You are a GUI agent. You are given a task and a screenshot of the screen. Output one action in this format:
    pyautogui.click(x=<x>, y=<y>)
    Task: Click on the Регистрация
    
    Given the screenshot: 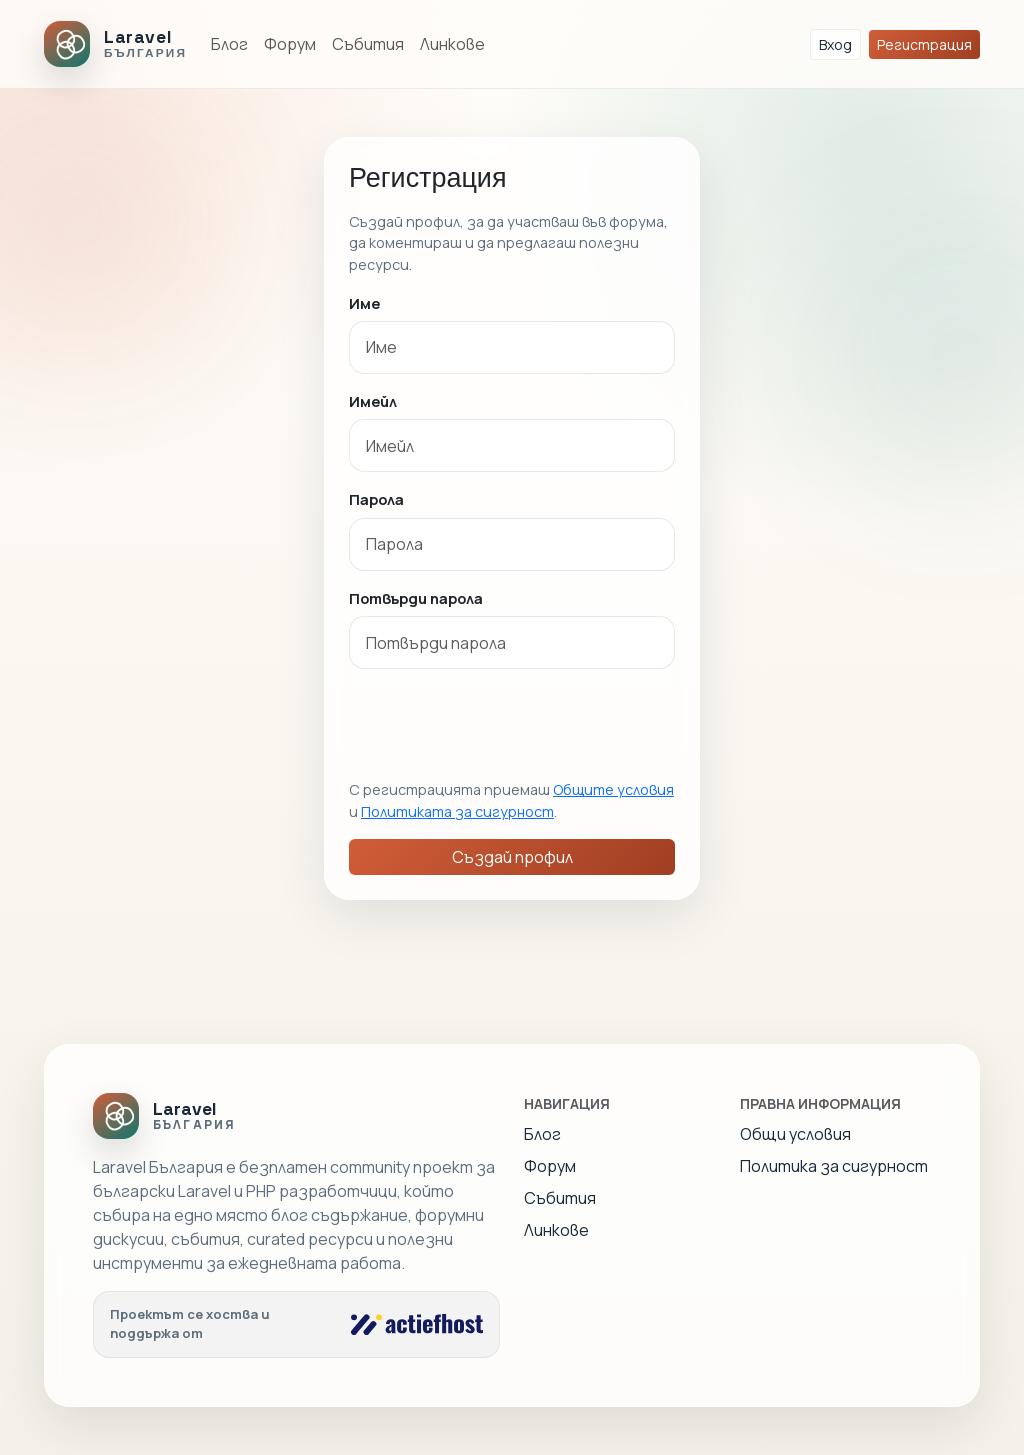 What is the action you would take?
    pyautogui.click(x=924, y=44)
    